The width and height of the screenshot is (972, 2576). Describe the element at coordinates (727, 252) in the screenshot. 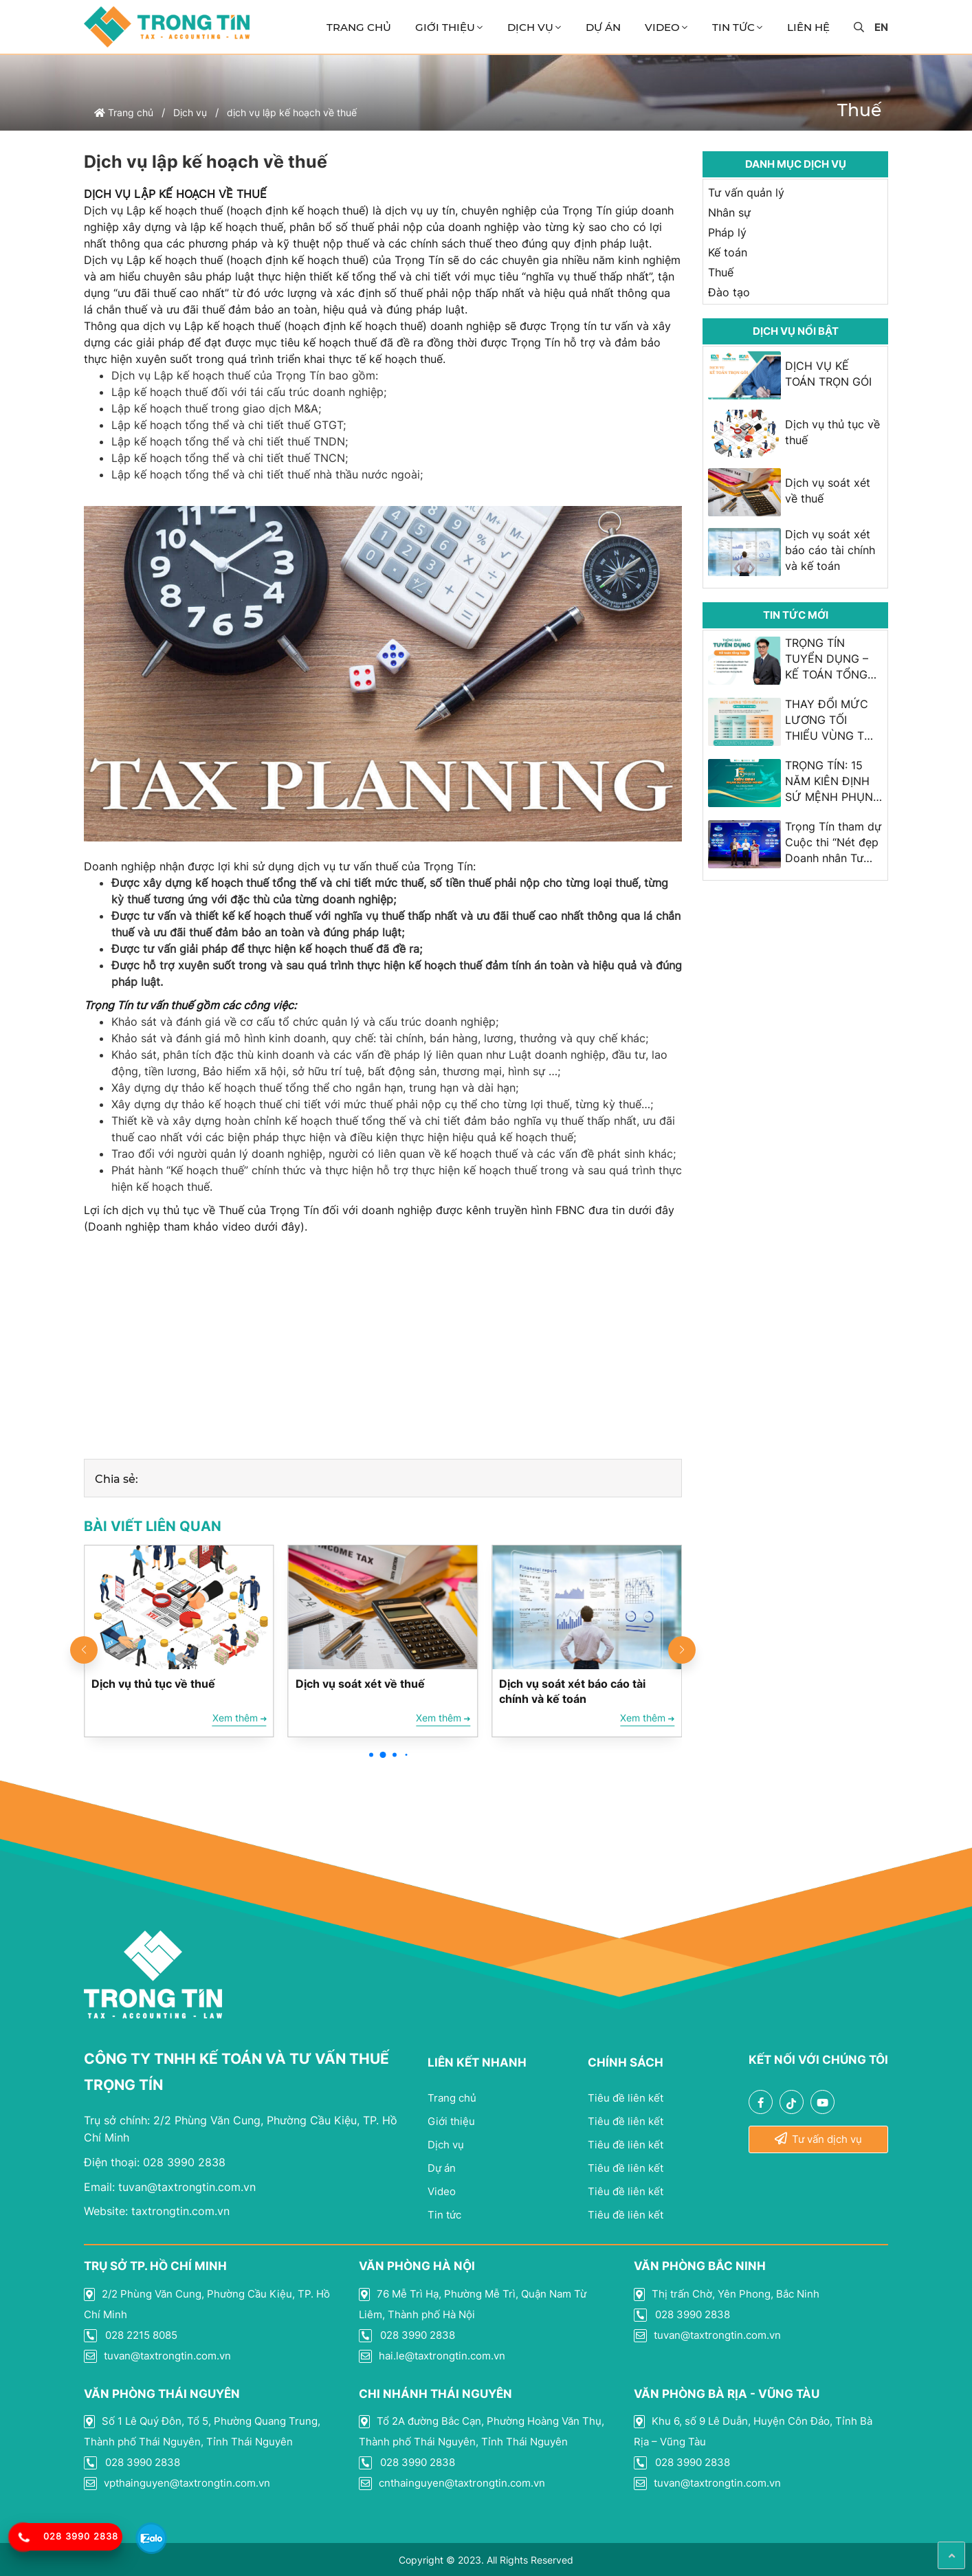

I see `Kế toán` at that location.